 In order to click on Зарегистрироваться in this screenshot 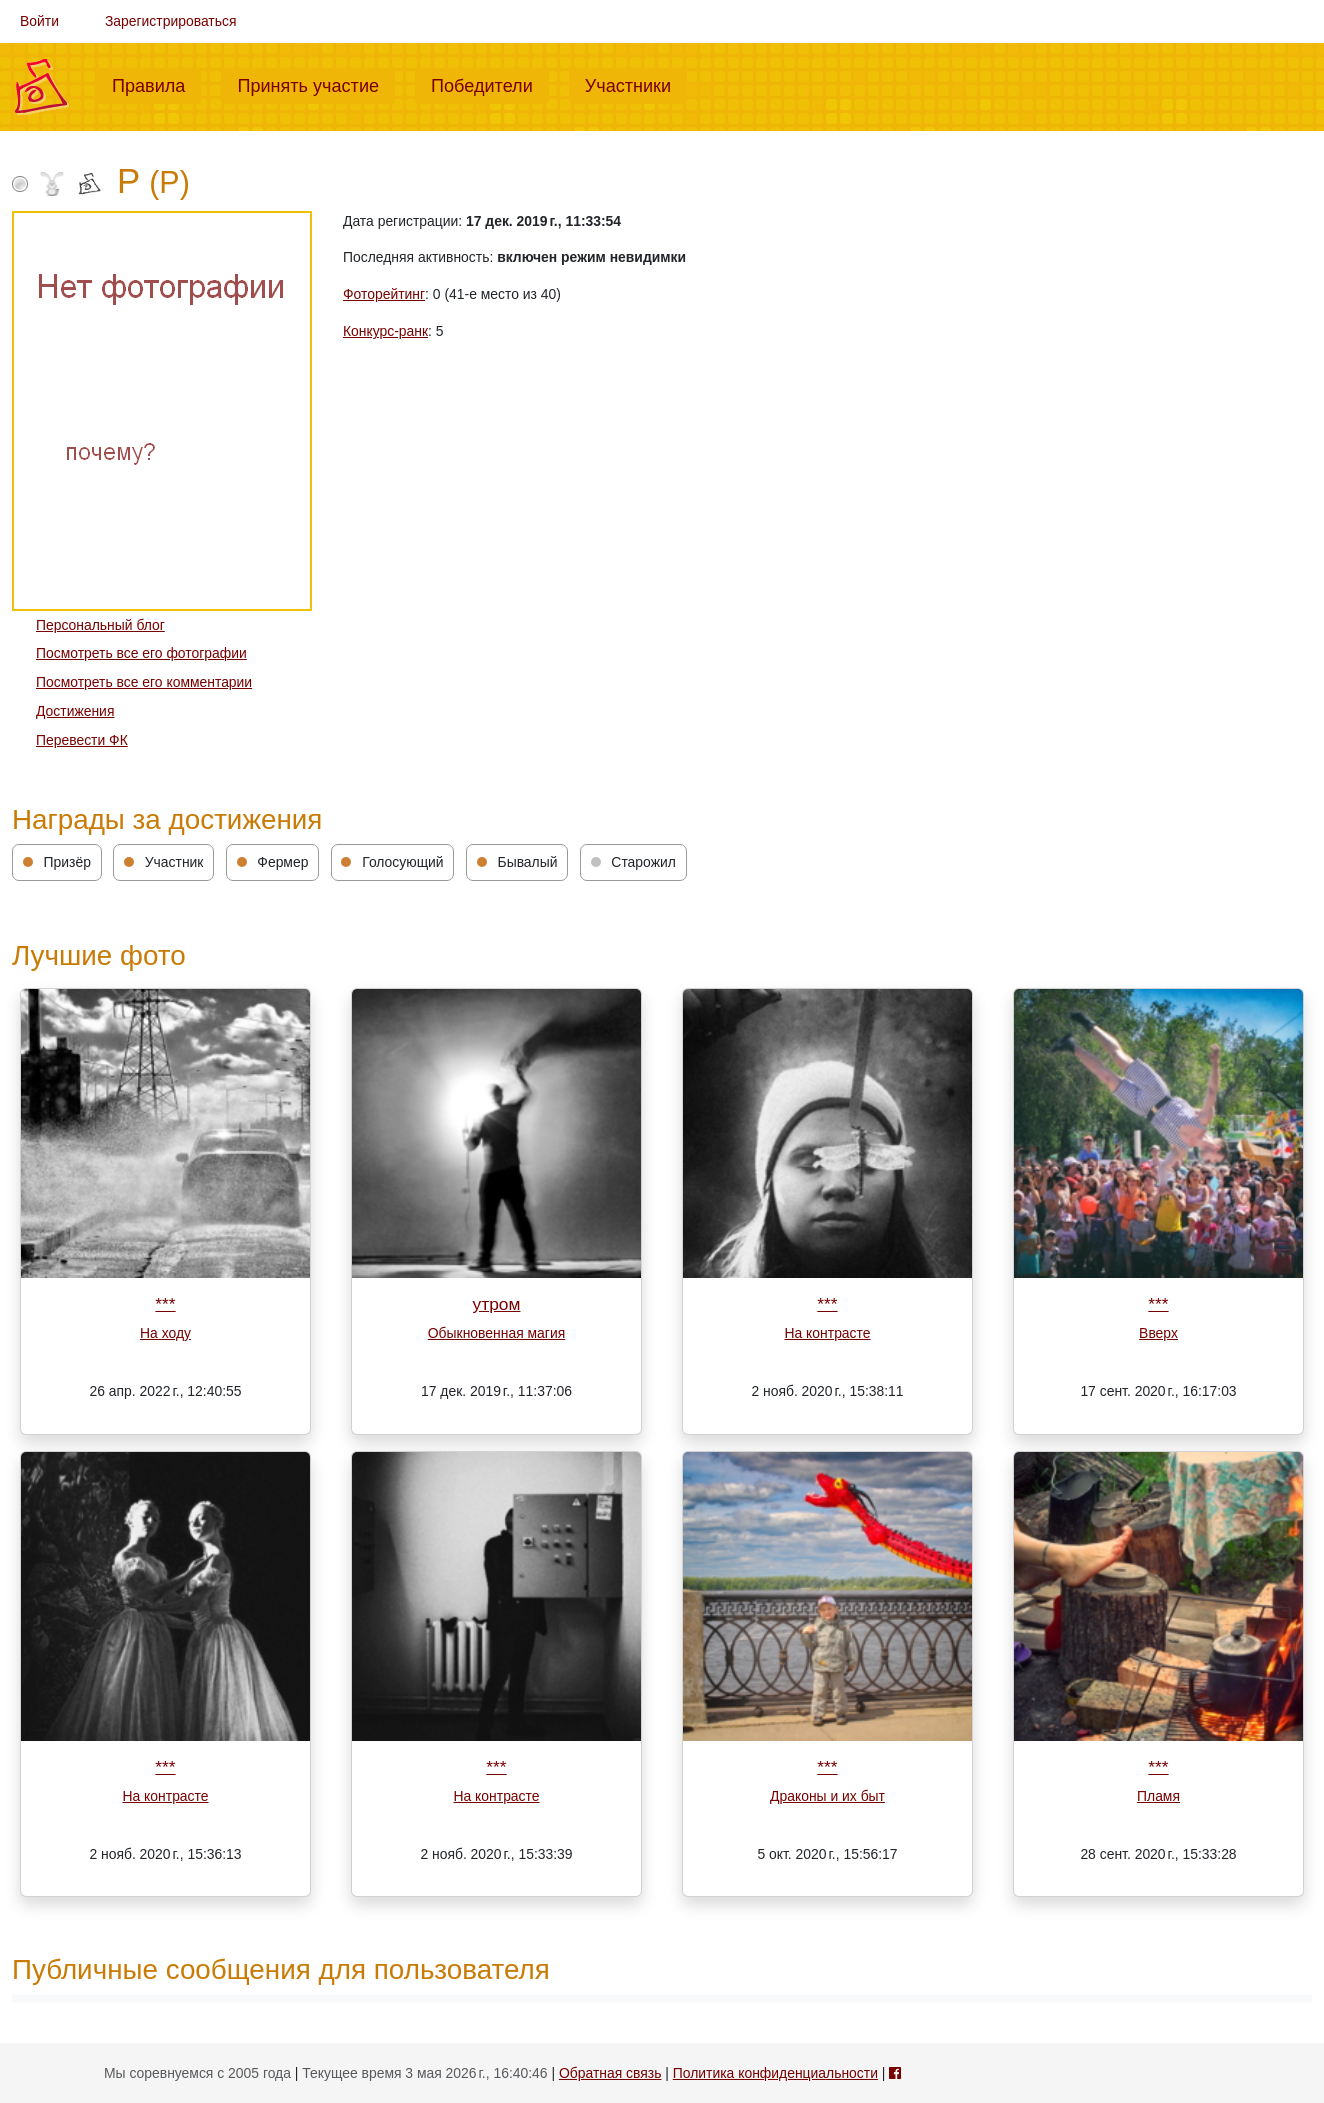, I will do `click(171, 21)`.